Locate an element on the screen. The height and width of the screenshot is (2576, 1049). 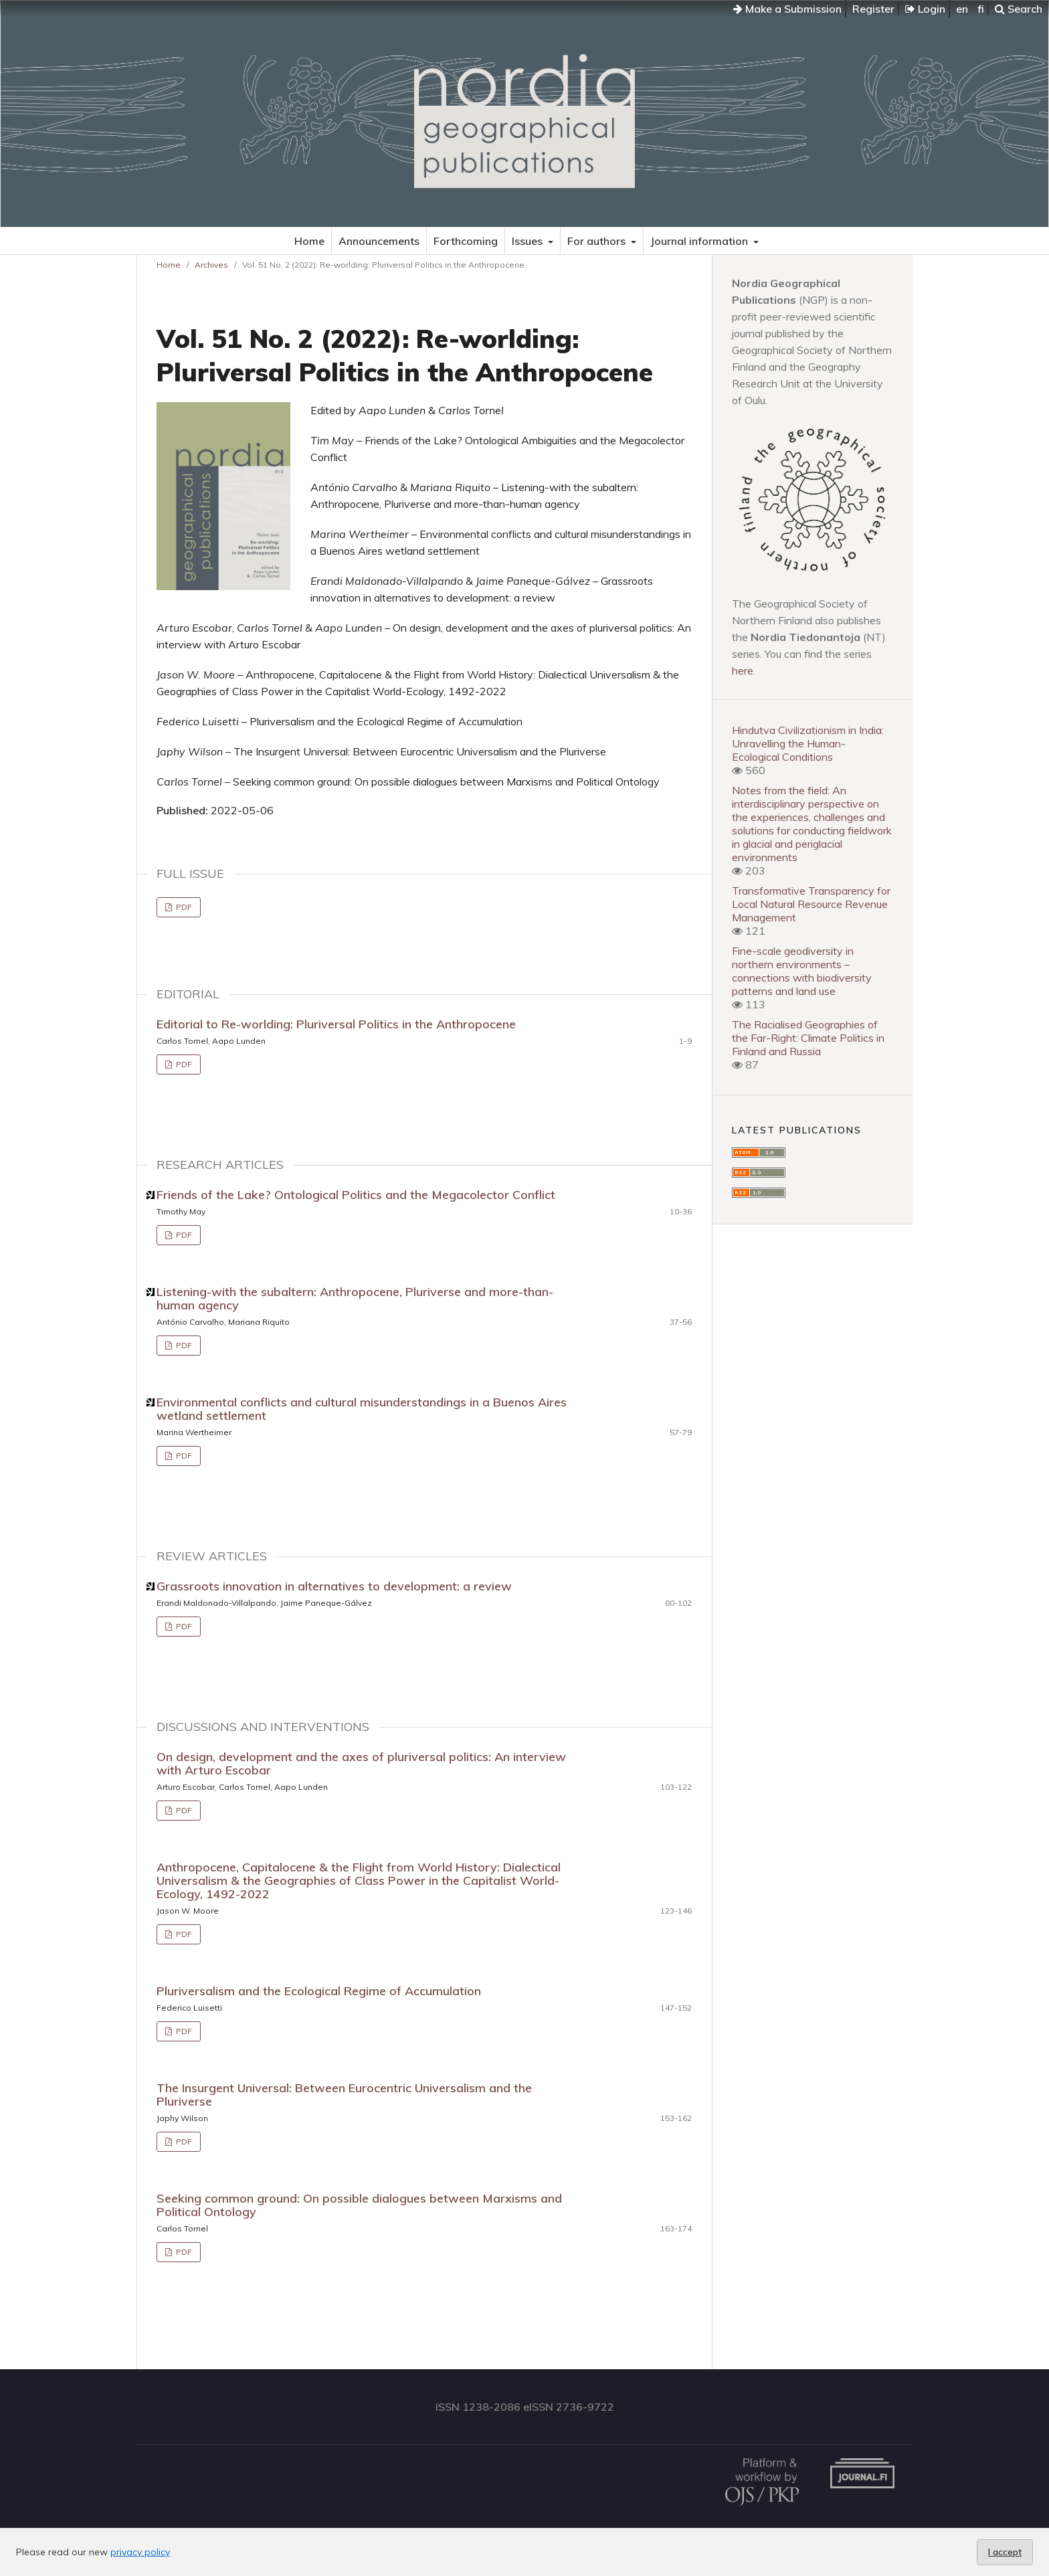
Seeking common ground: On possible dialogues between Marxisms and Political Ontology is located at coordinates (359, 2205).